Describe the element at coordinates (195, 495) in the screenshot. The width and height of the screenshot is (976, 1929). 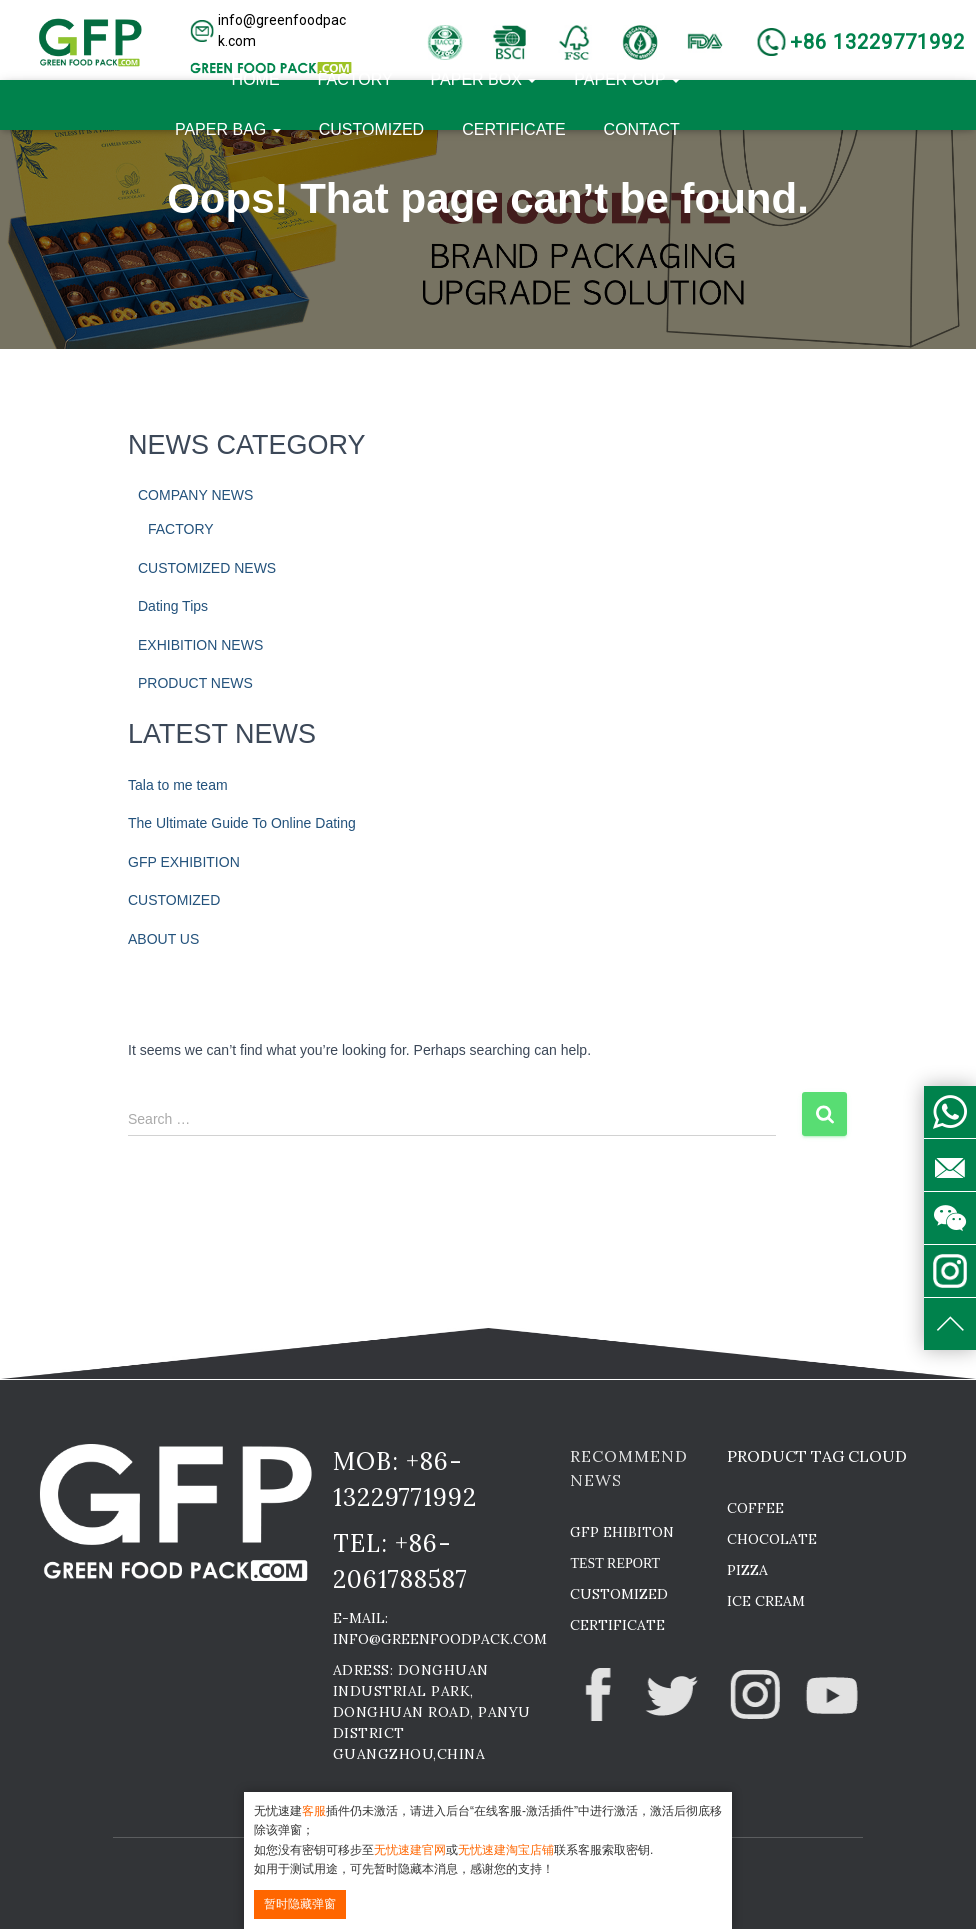
I see `COMPANY NEWS` at that location.